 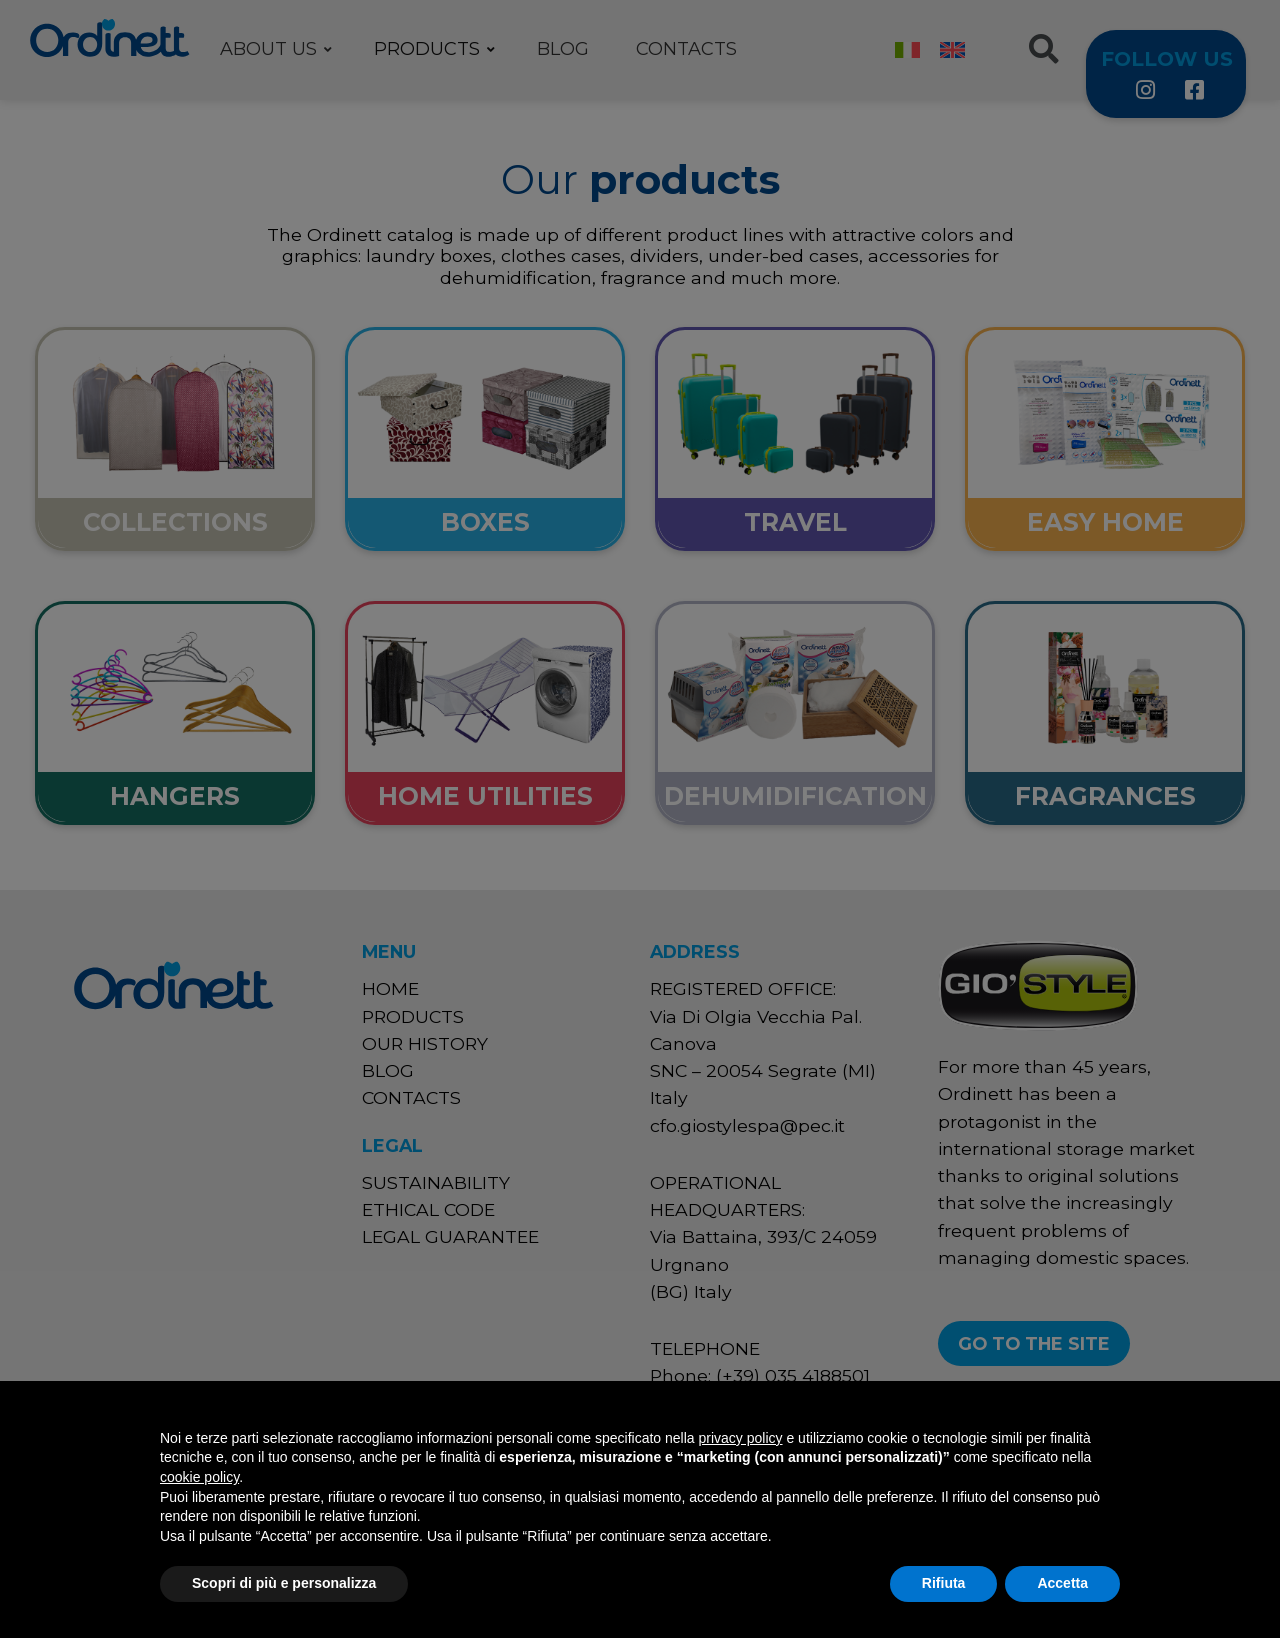 I want to click on privacy policy [button], so click(x=741, y=1438).